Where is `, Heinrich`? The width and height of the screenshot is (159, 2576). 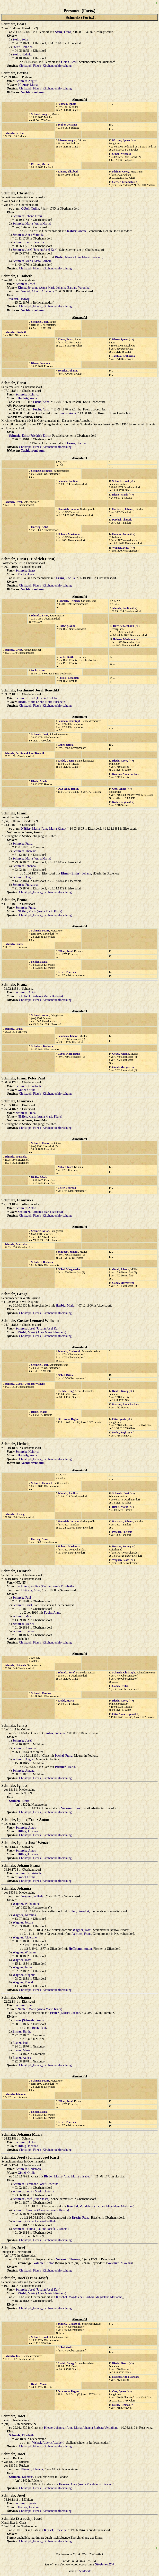
, Heinrich is located at coordinates (23, 47).